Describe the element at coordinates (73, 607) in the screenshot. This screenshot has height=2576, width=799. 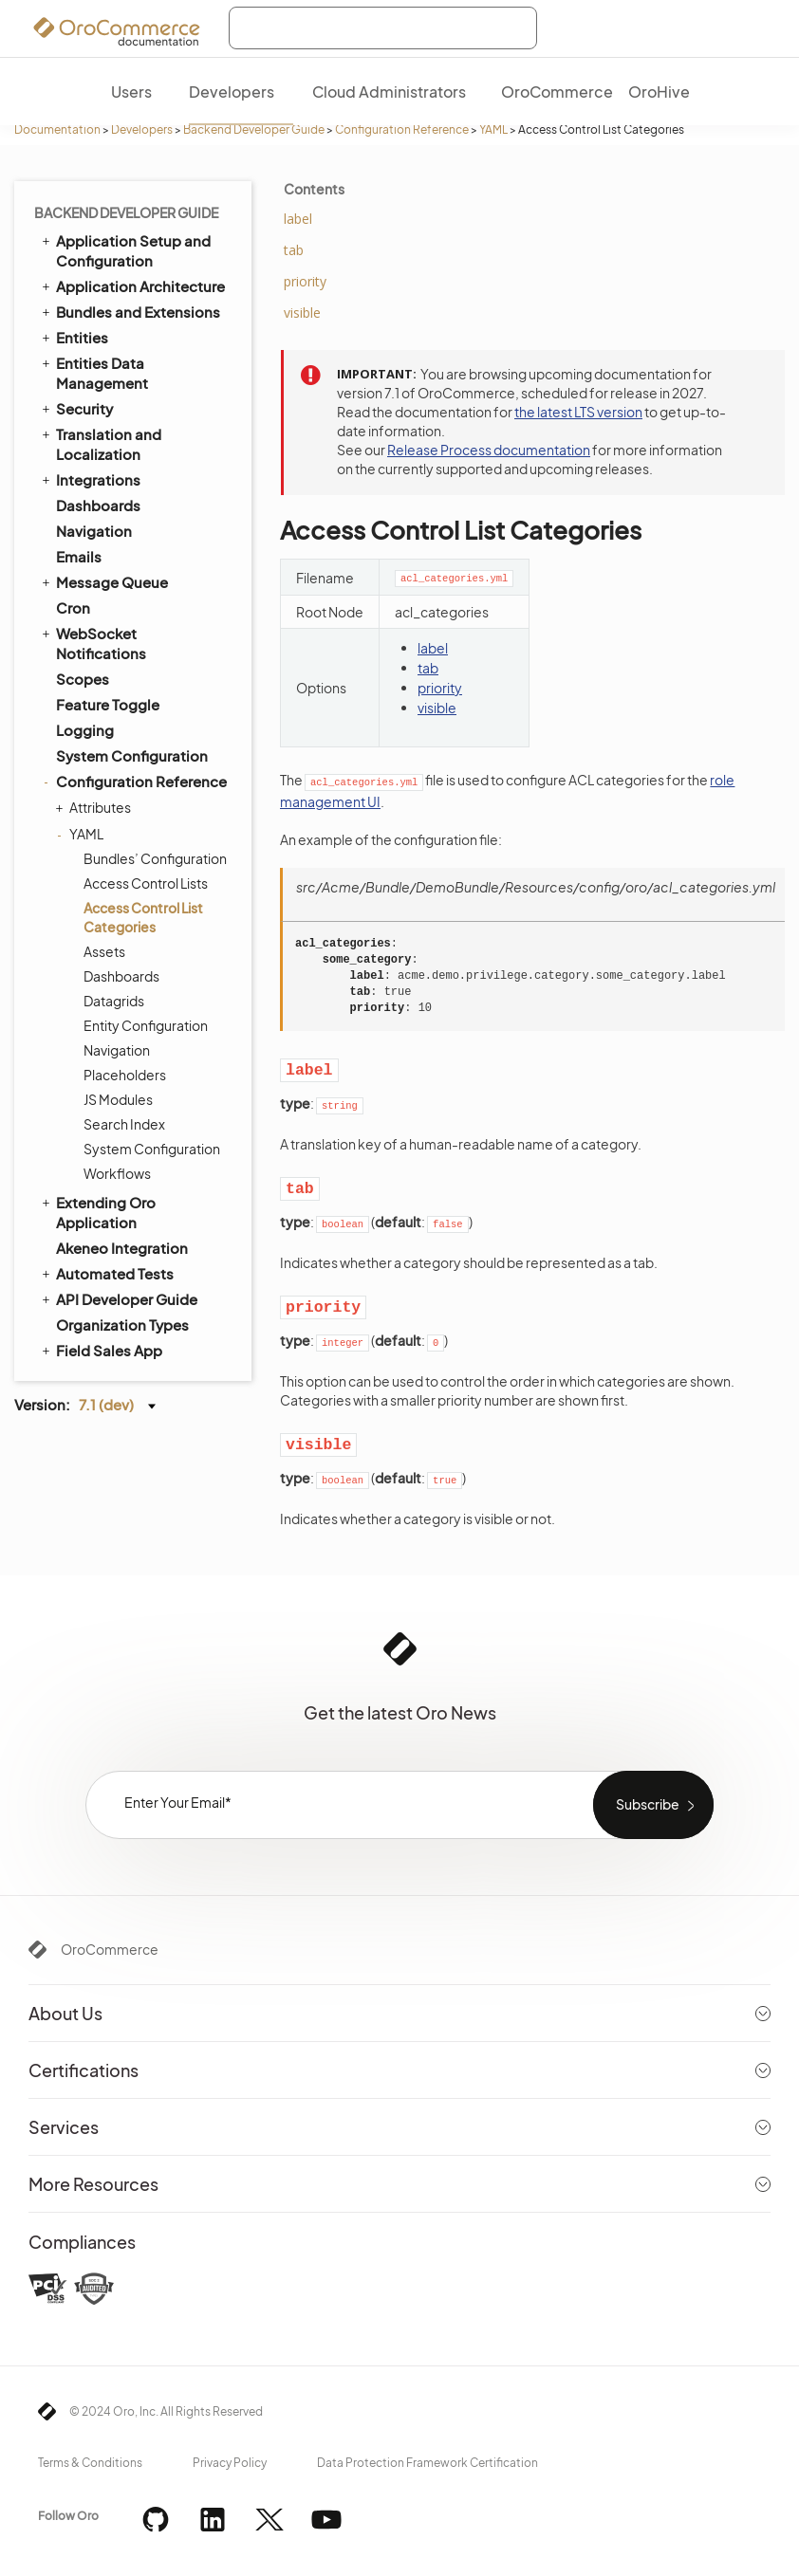
I see `Cron` at that location.